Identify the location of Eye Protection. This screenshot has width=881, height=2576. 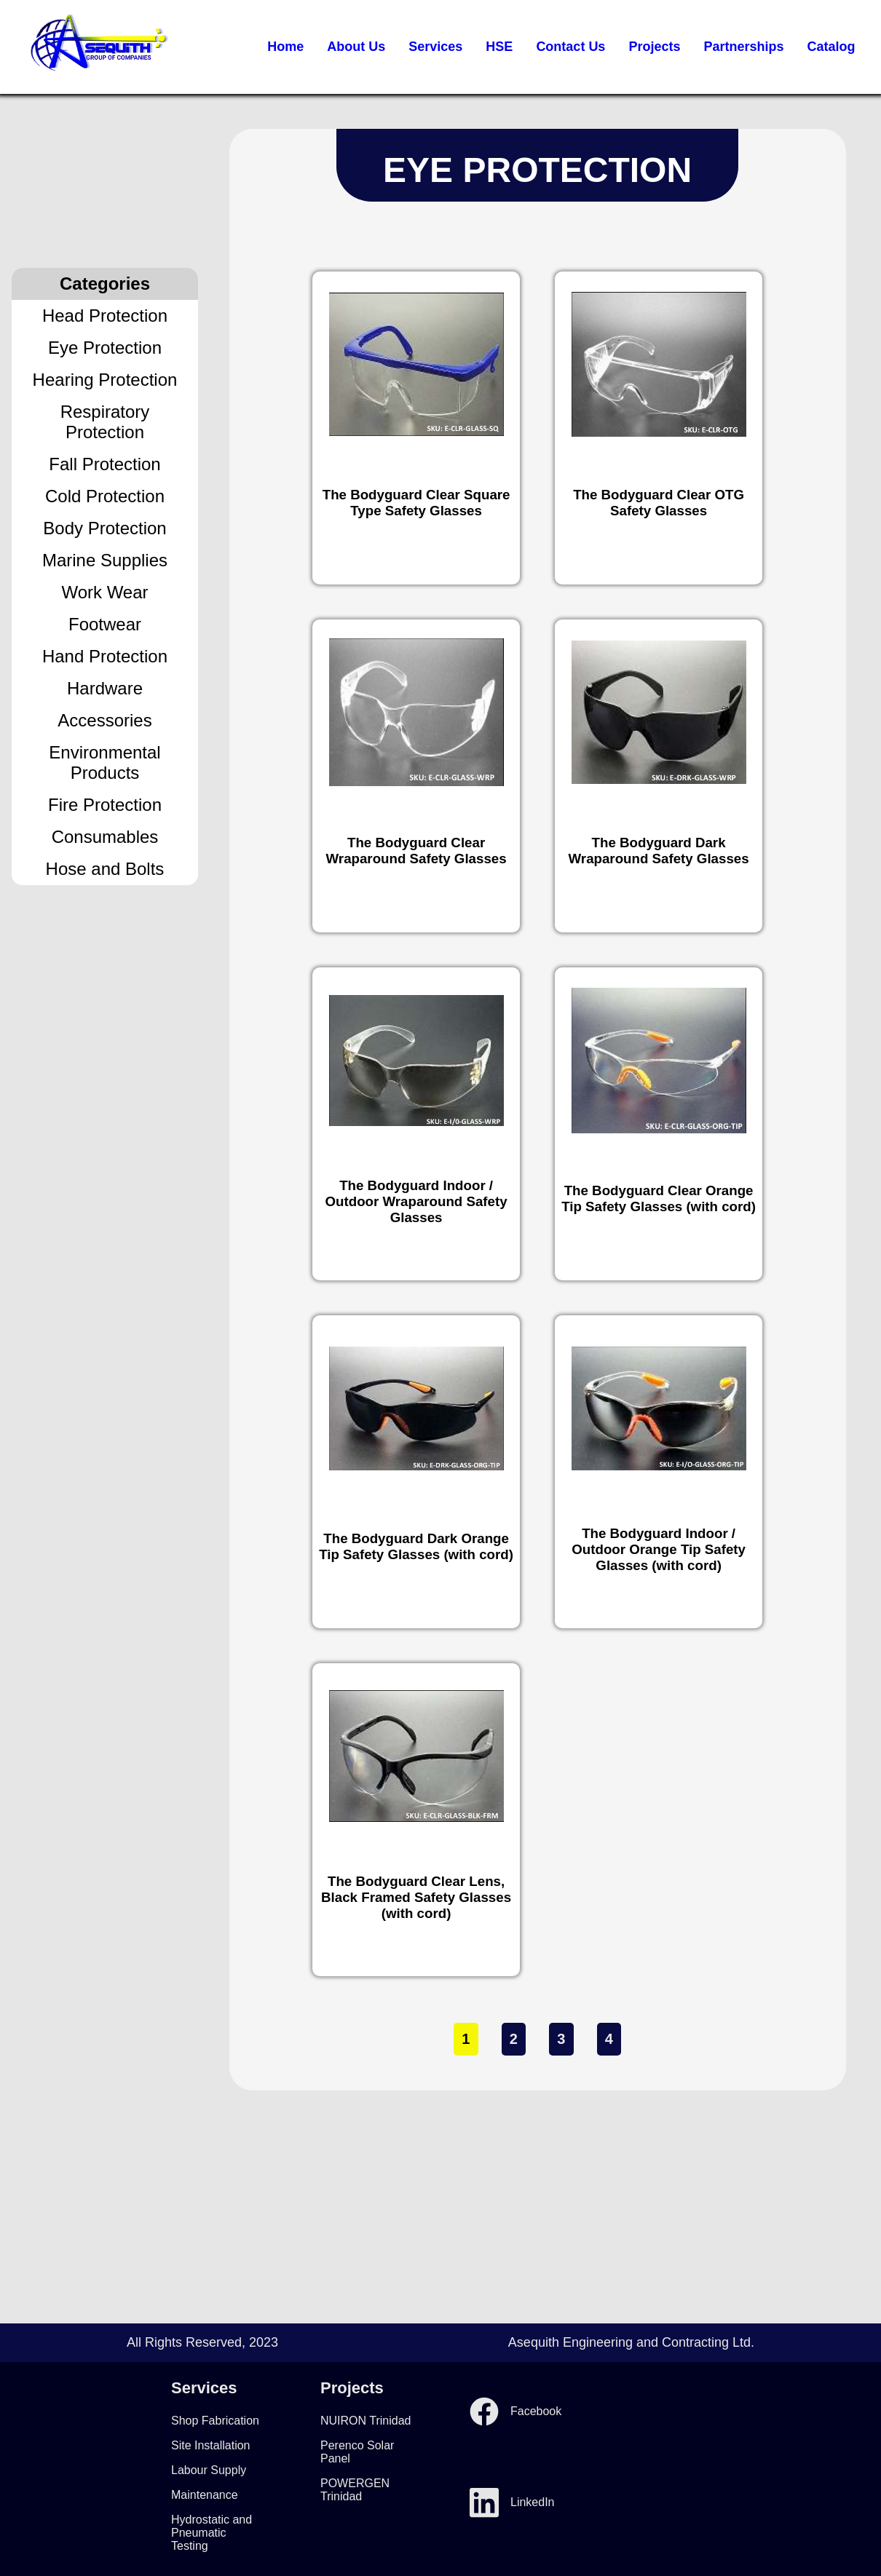
(105, 347).